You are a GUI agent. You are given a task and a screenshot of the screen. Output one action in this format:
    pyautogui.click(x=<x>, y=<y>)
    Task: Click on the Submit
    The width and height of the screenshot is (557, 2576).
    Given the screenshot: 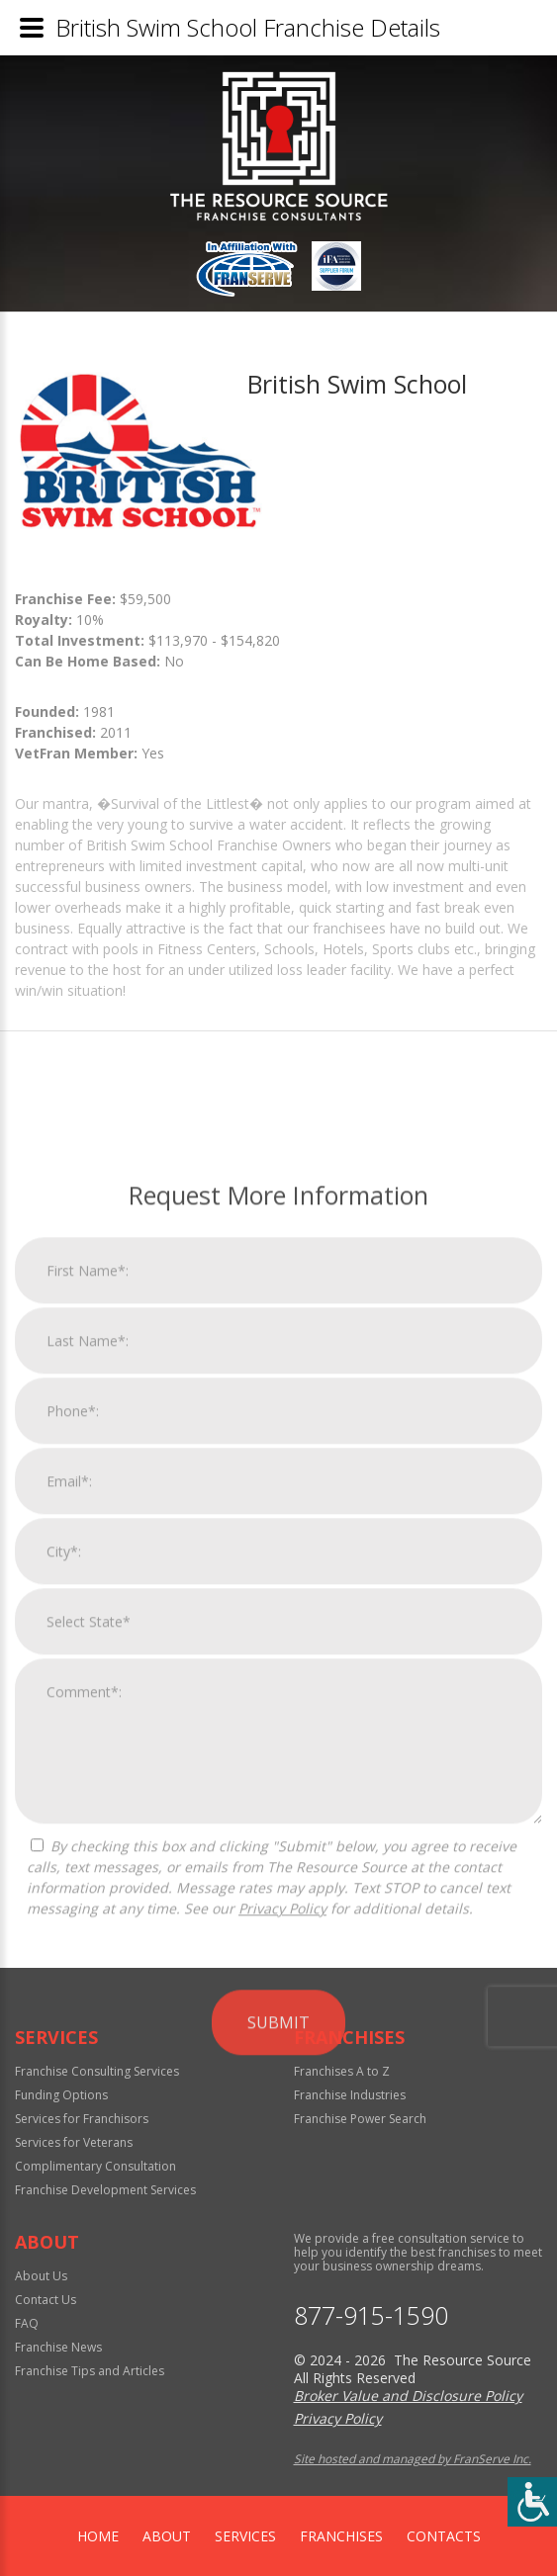 What is the action you would take?
    pyautogui.click(x=278, y=2357)
    